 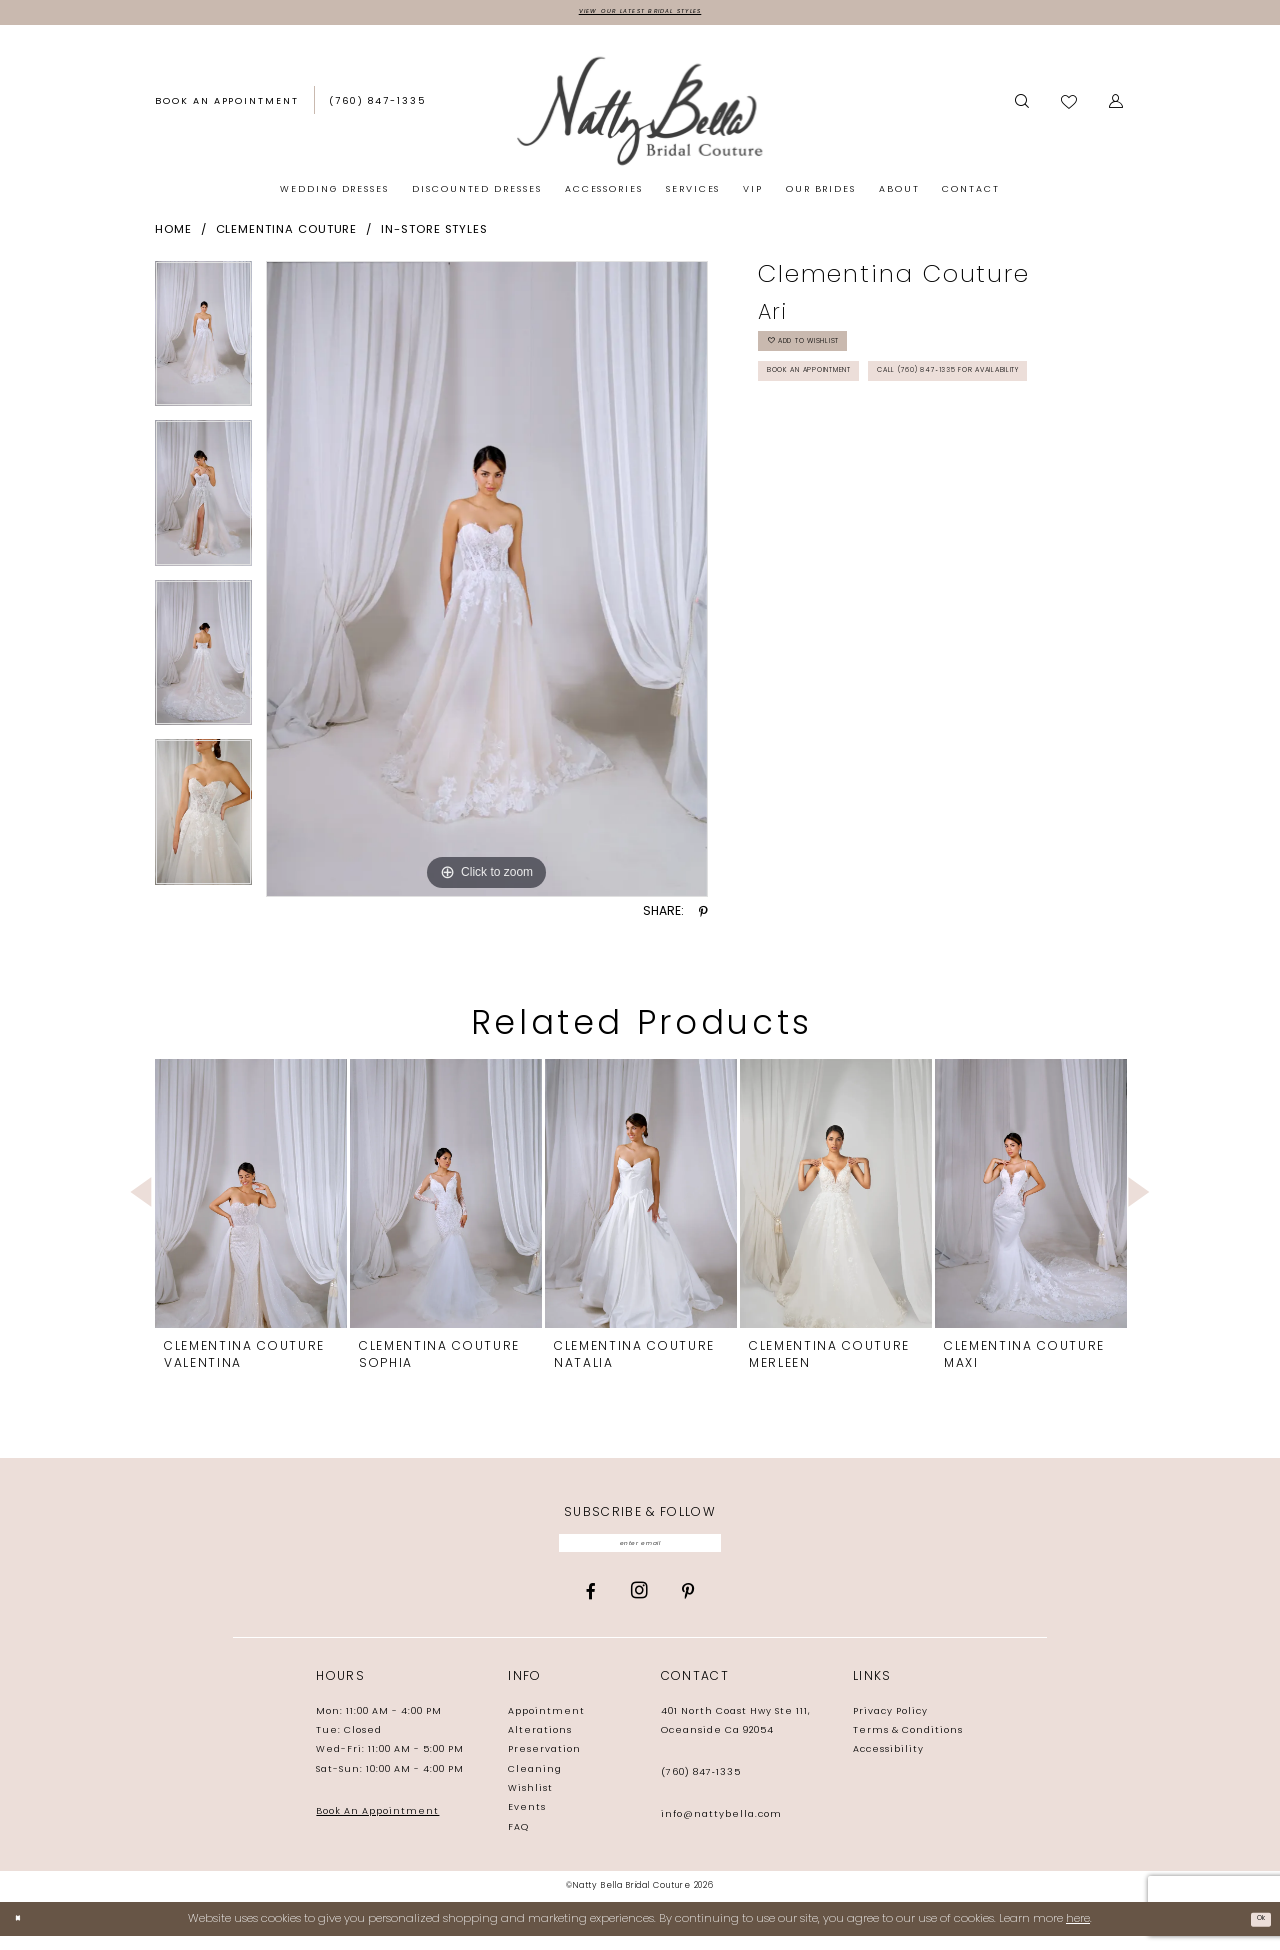 What do you see at coordinates (173, 235) in the screenshot?
I see `Home` at bounding box center [173, 235].